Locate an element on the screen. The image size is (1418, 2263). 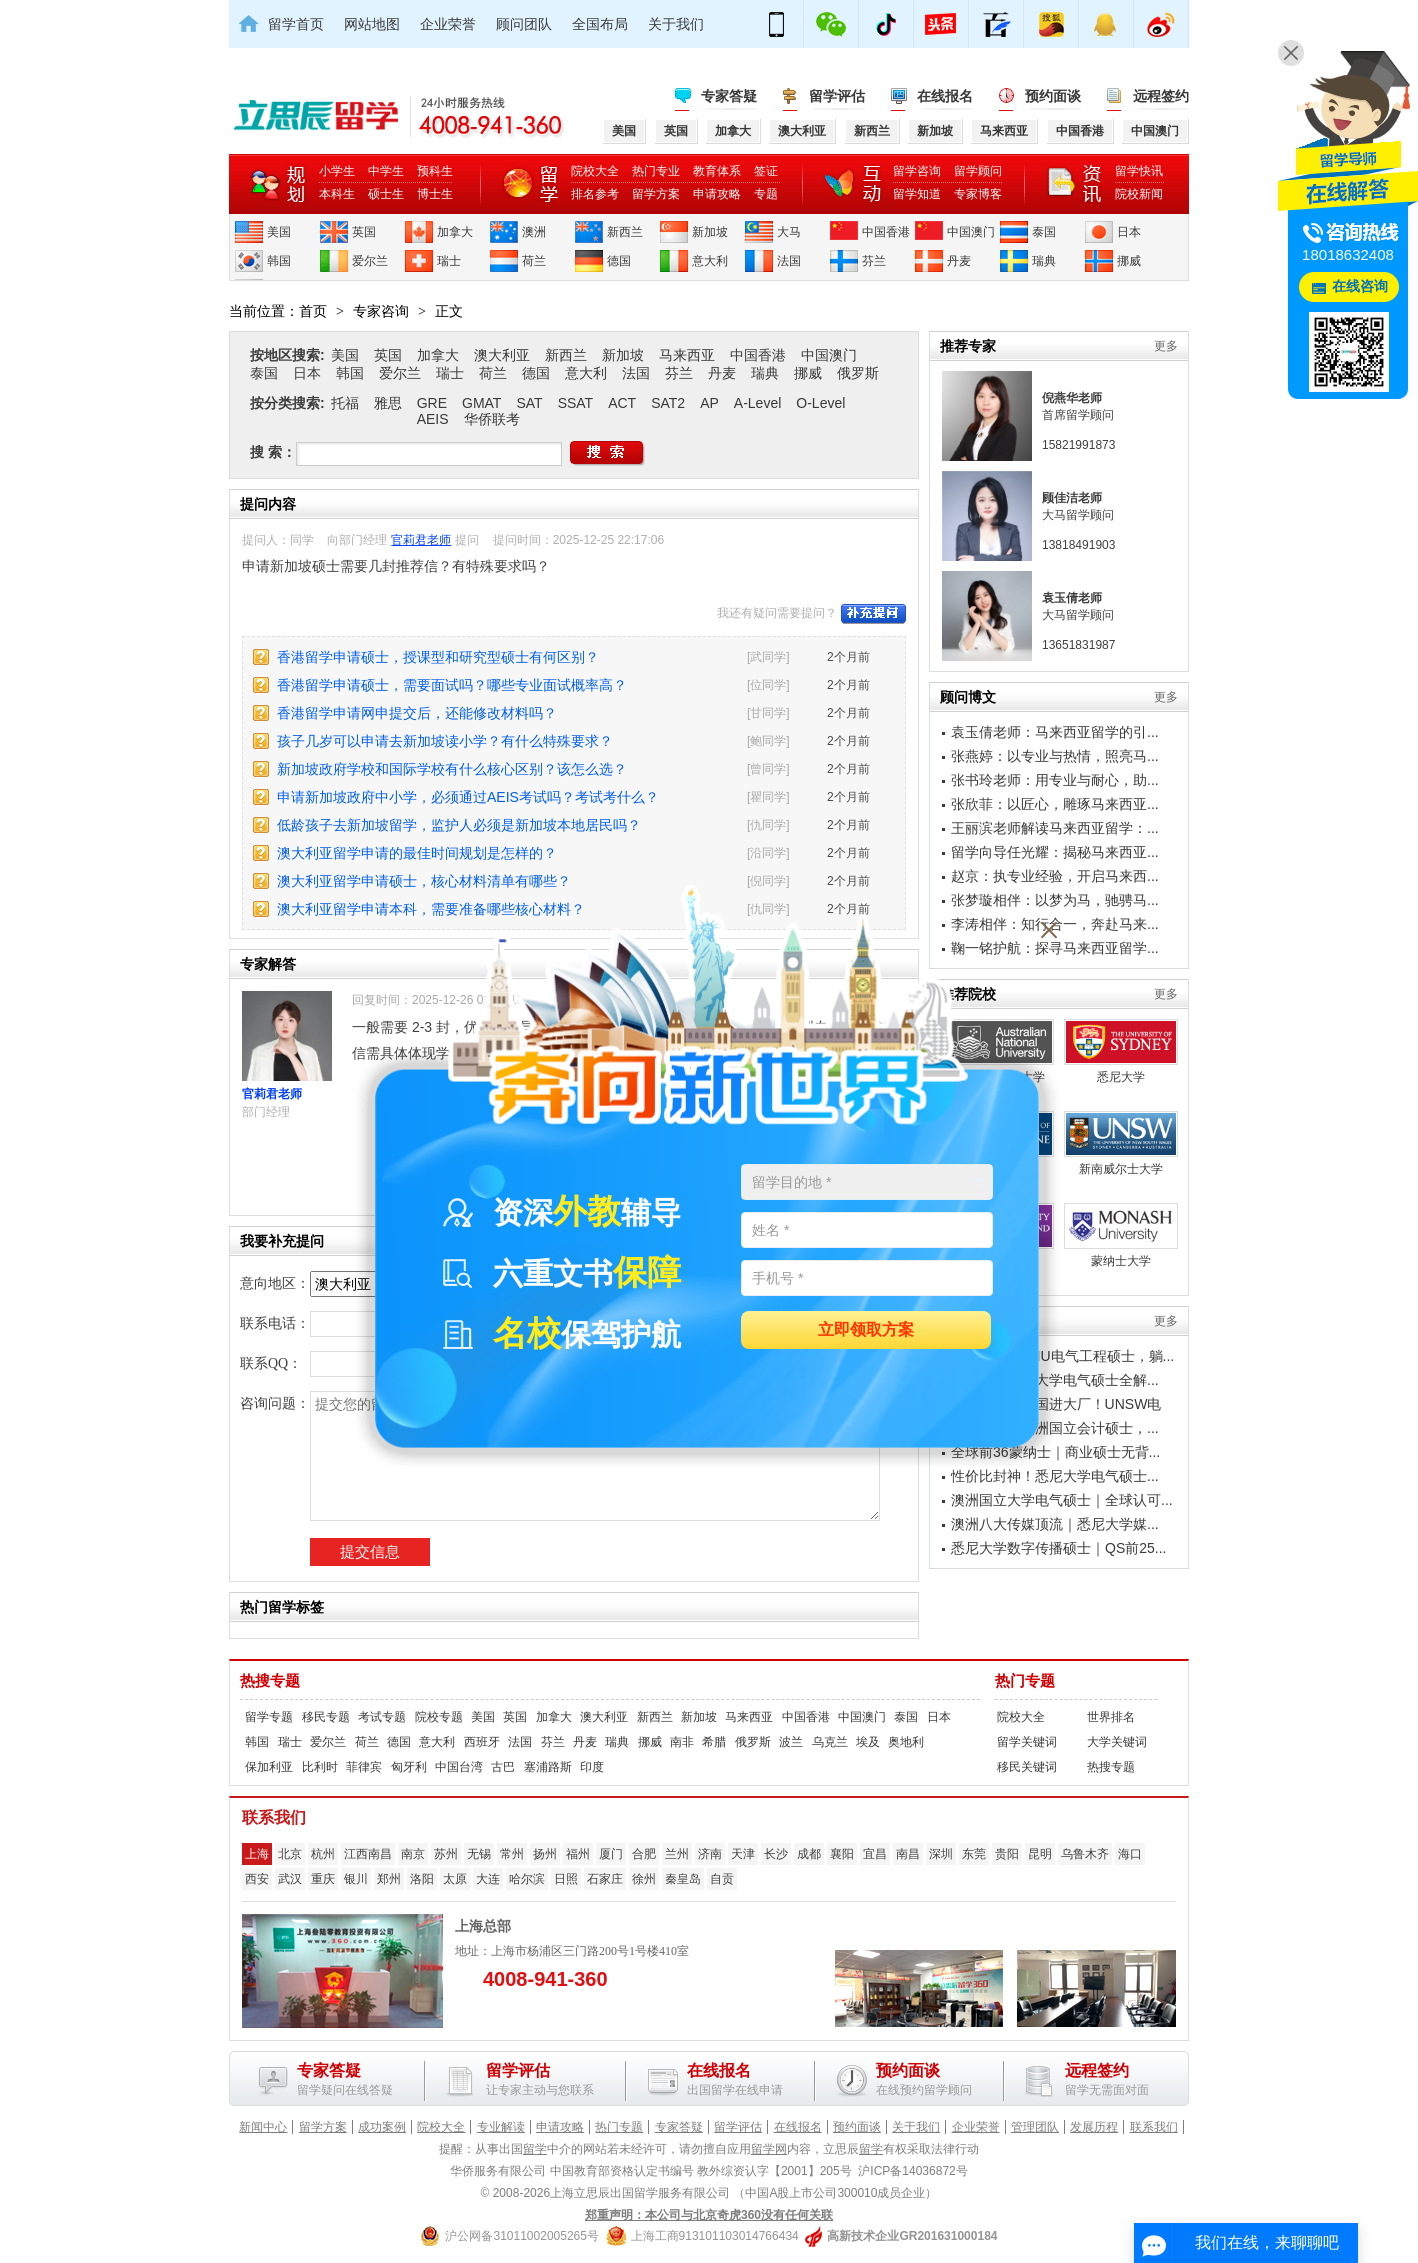
热搜专题 is located at coordinates (270, 1681).